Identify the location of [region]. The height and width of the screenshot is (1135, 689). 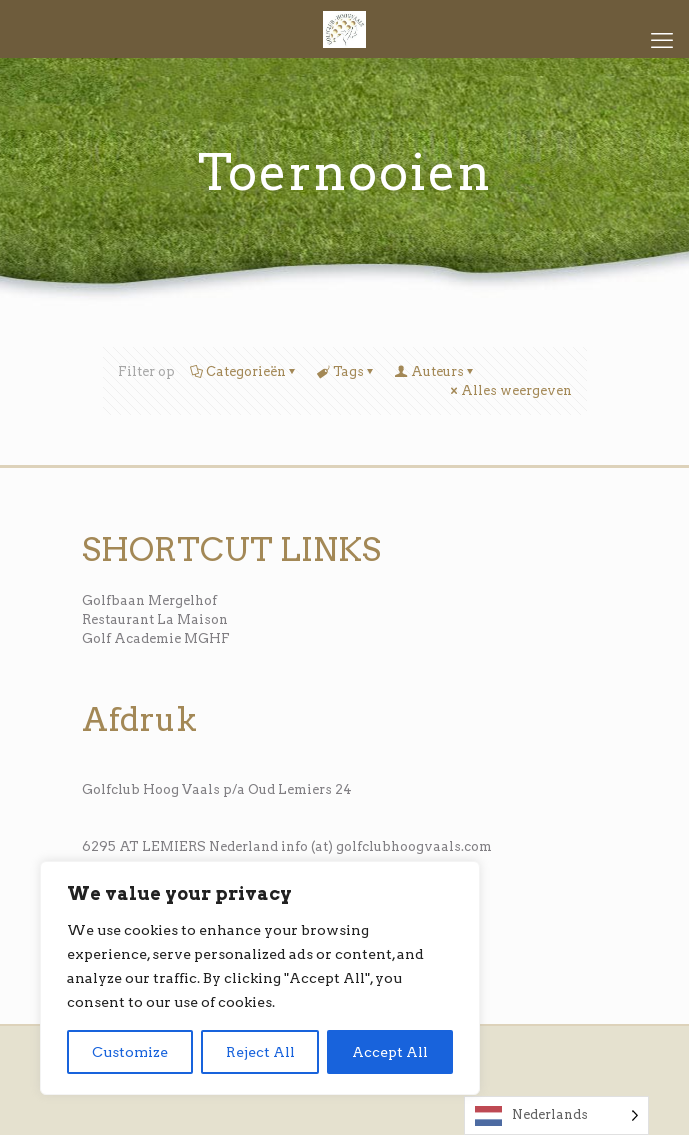
(260, 978).